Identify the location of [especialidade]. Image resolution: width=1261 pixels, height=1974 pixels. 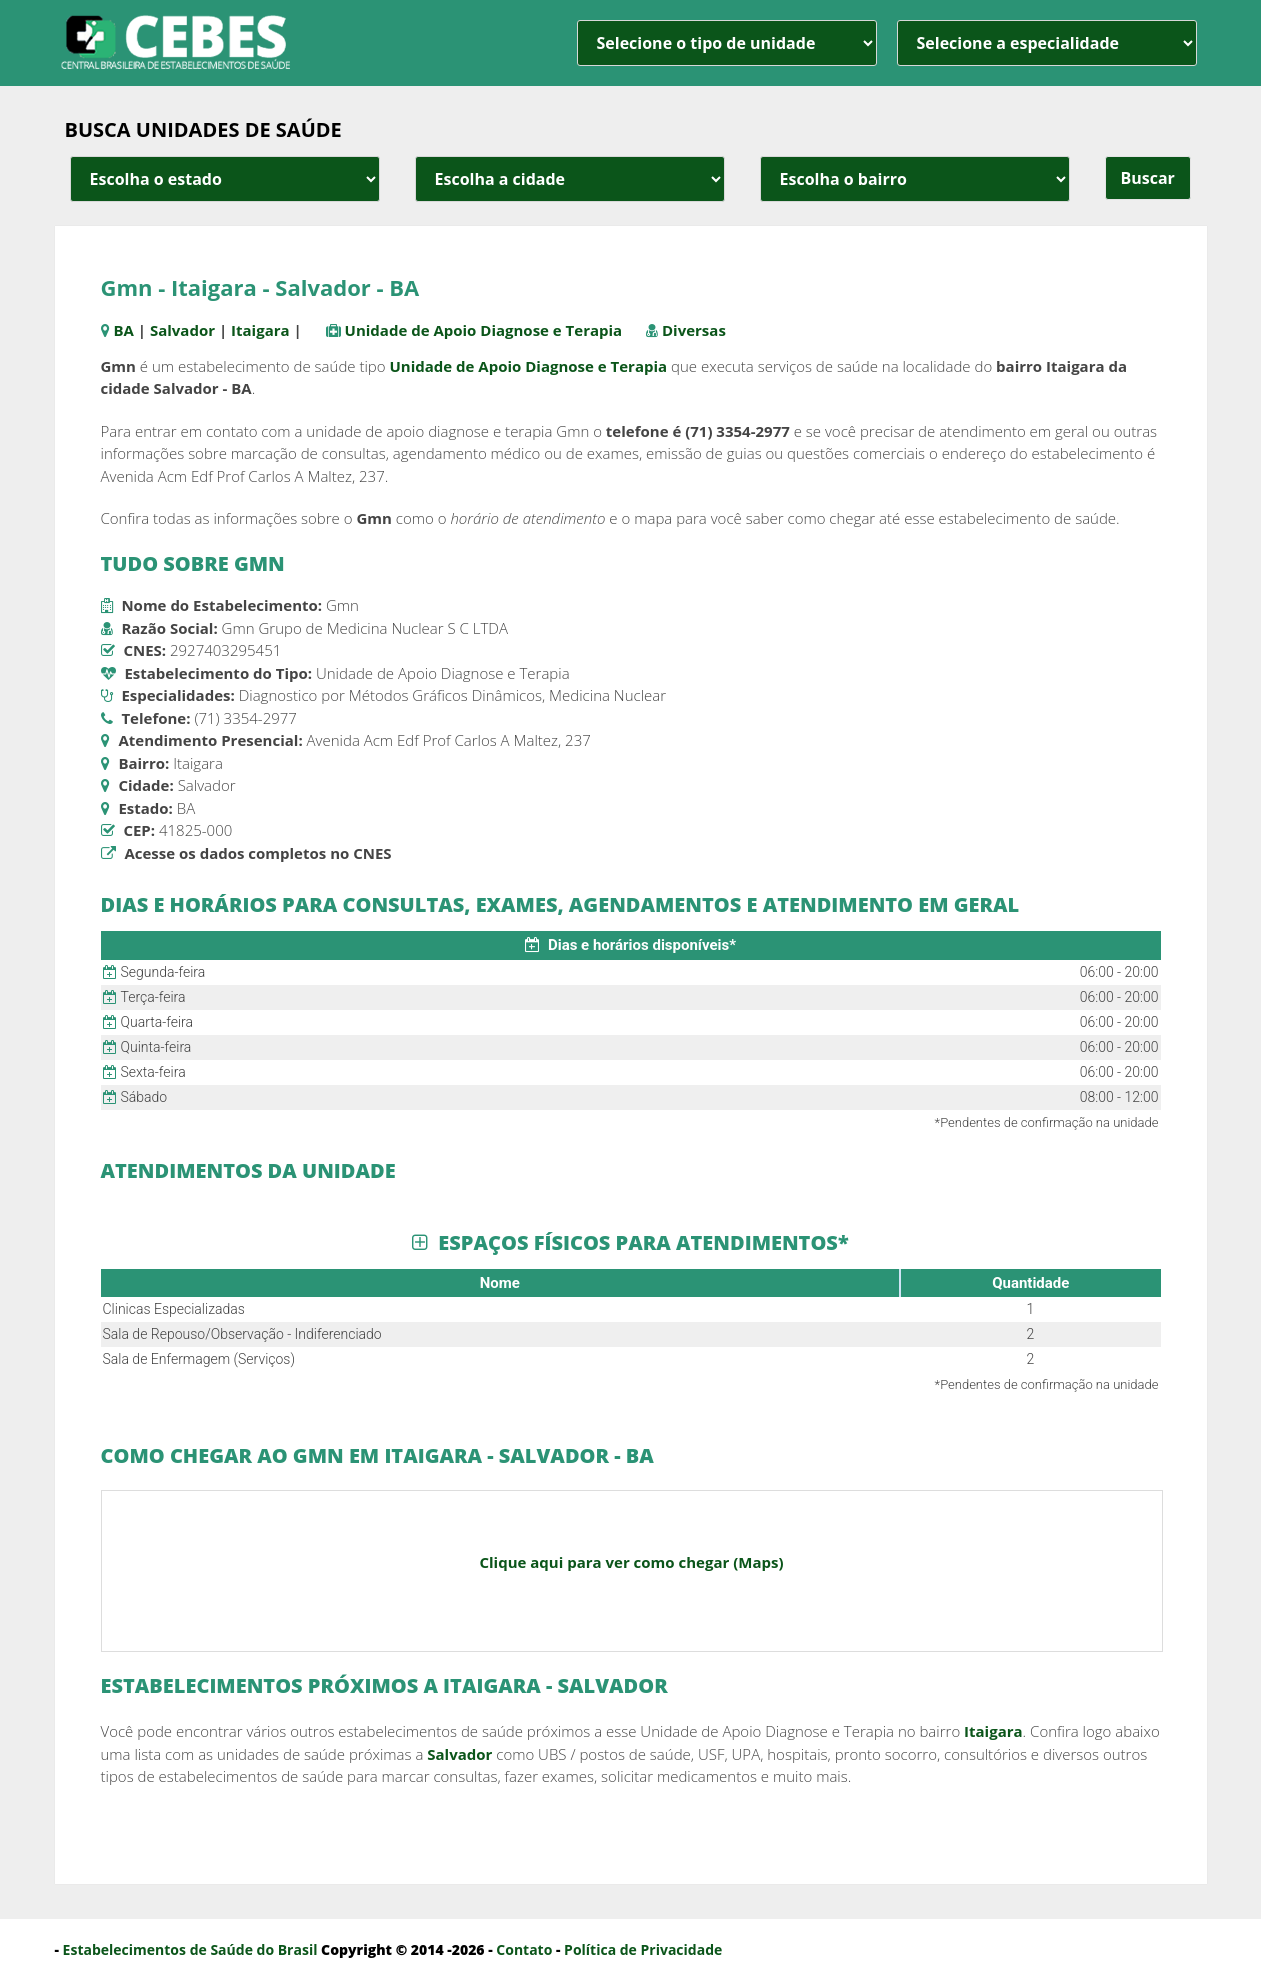
(1047, 43).